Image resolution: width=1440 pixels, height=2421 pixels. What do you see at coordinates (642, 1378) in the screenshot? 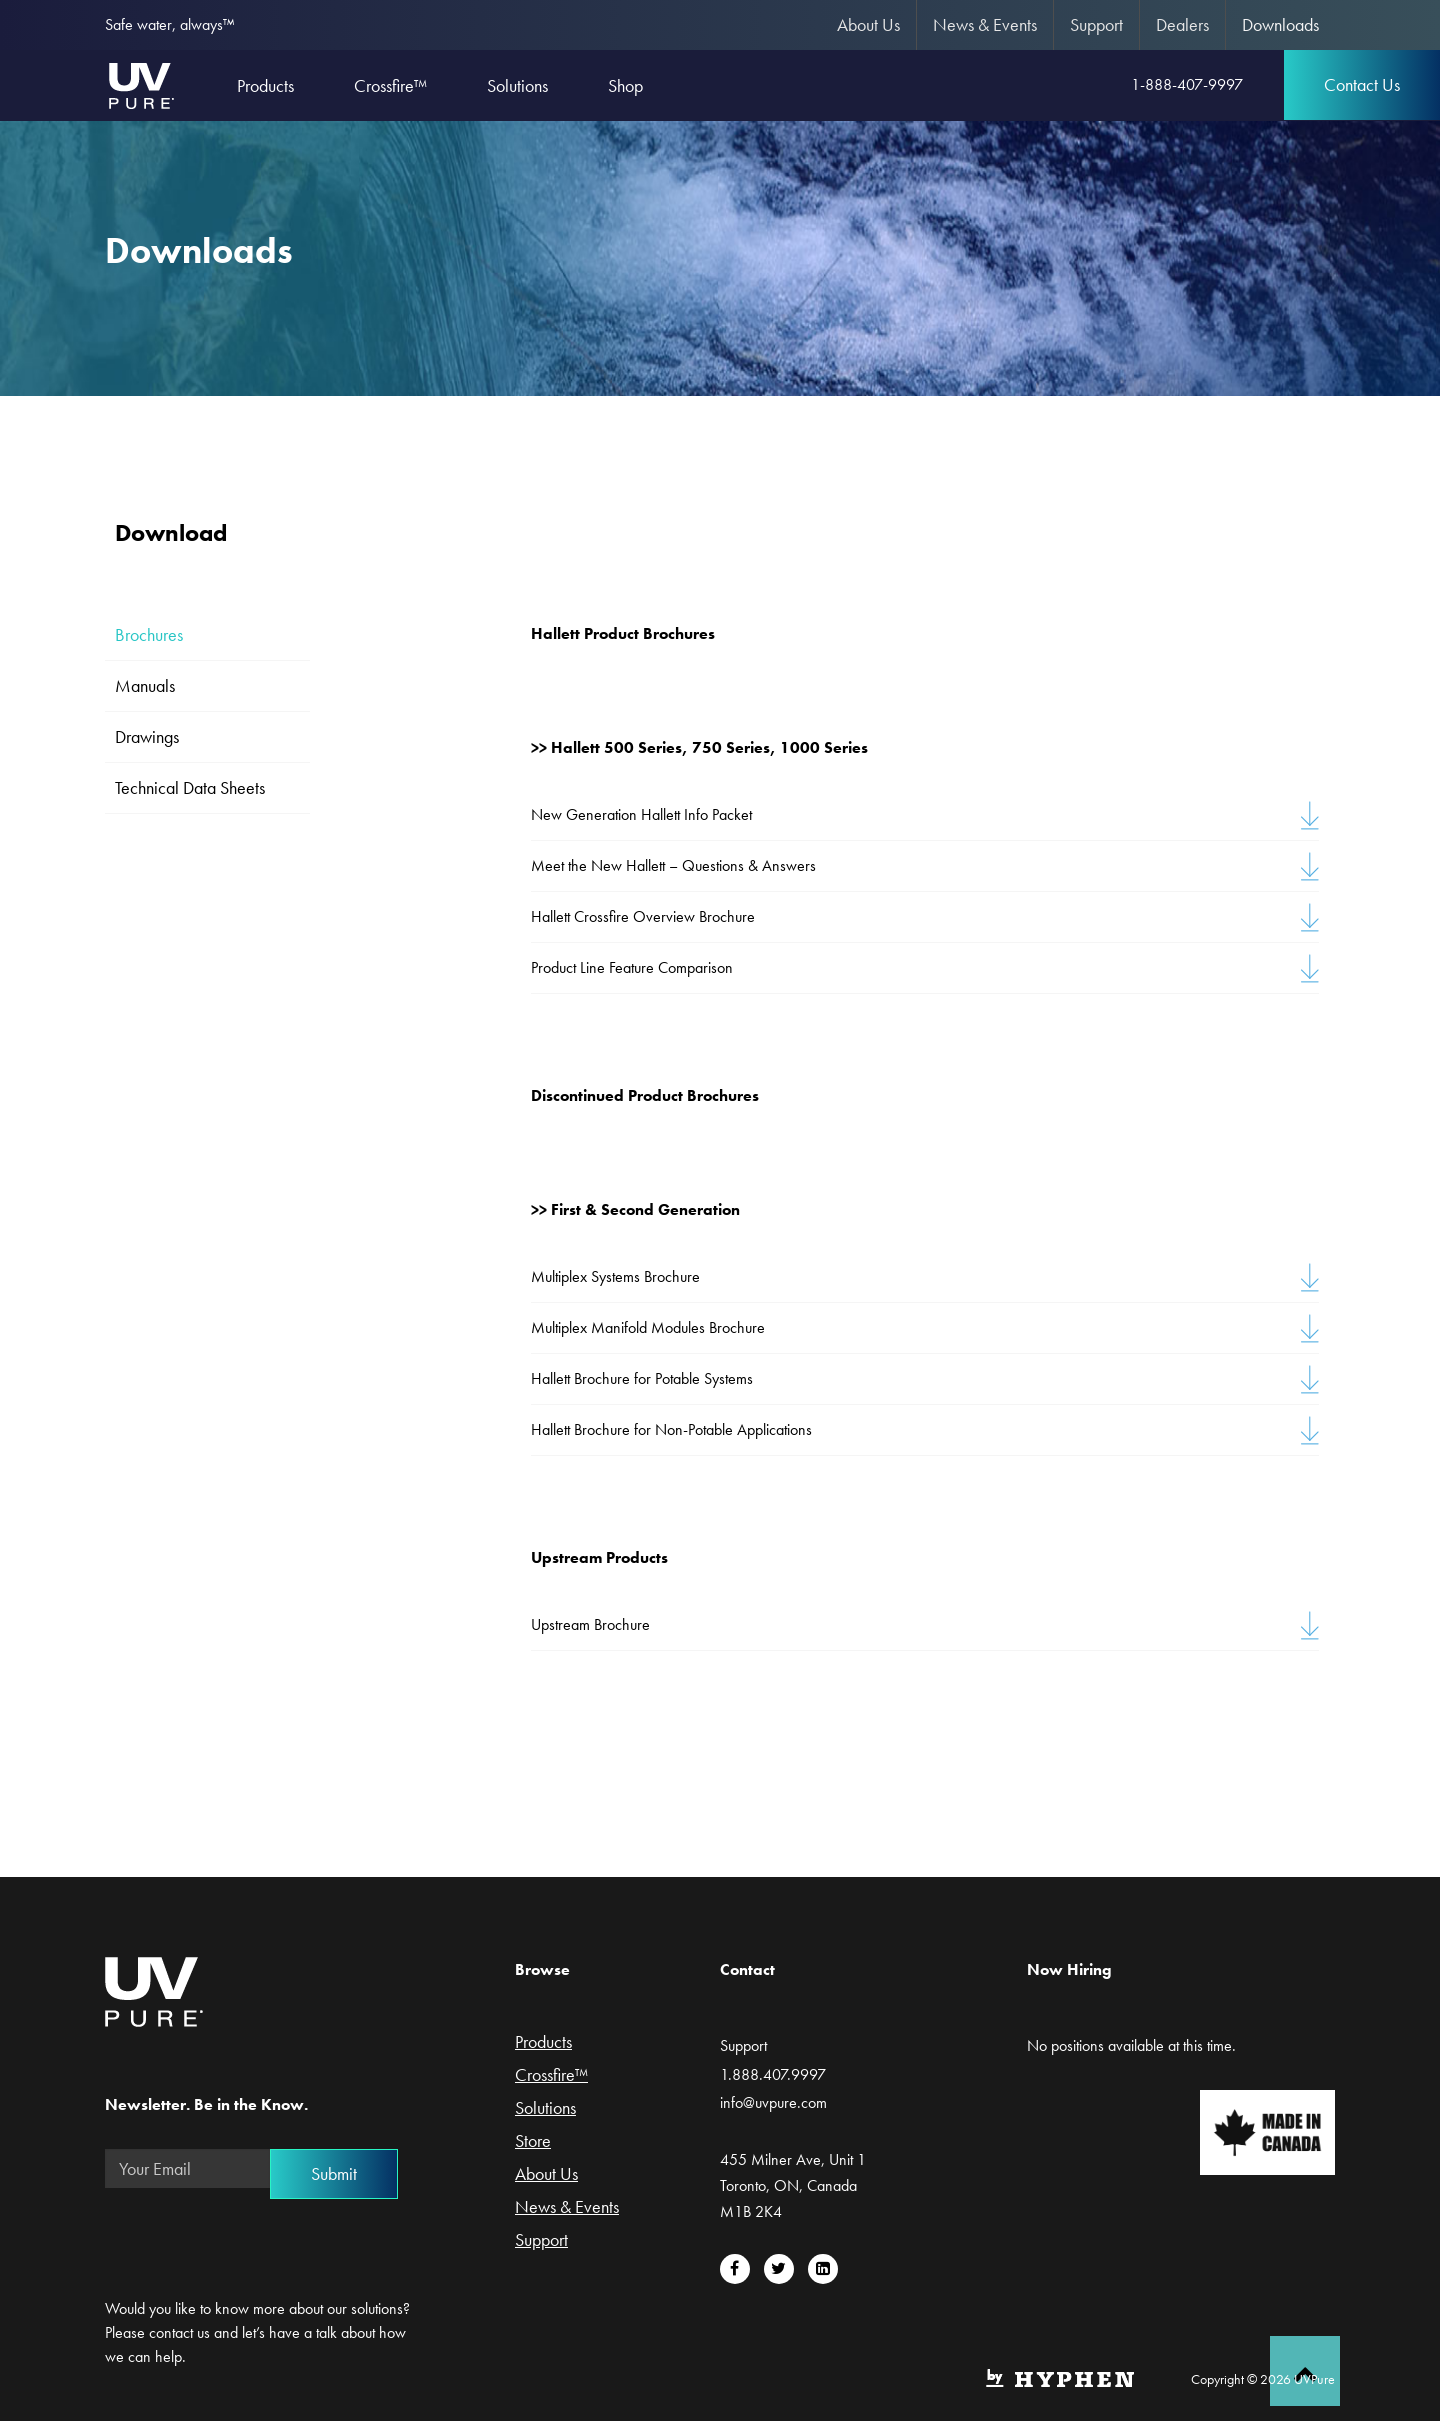
I see `Hallett Brochure for Potable Systems` at bounding box center [642, 1378].